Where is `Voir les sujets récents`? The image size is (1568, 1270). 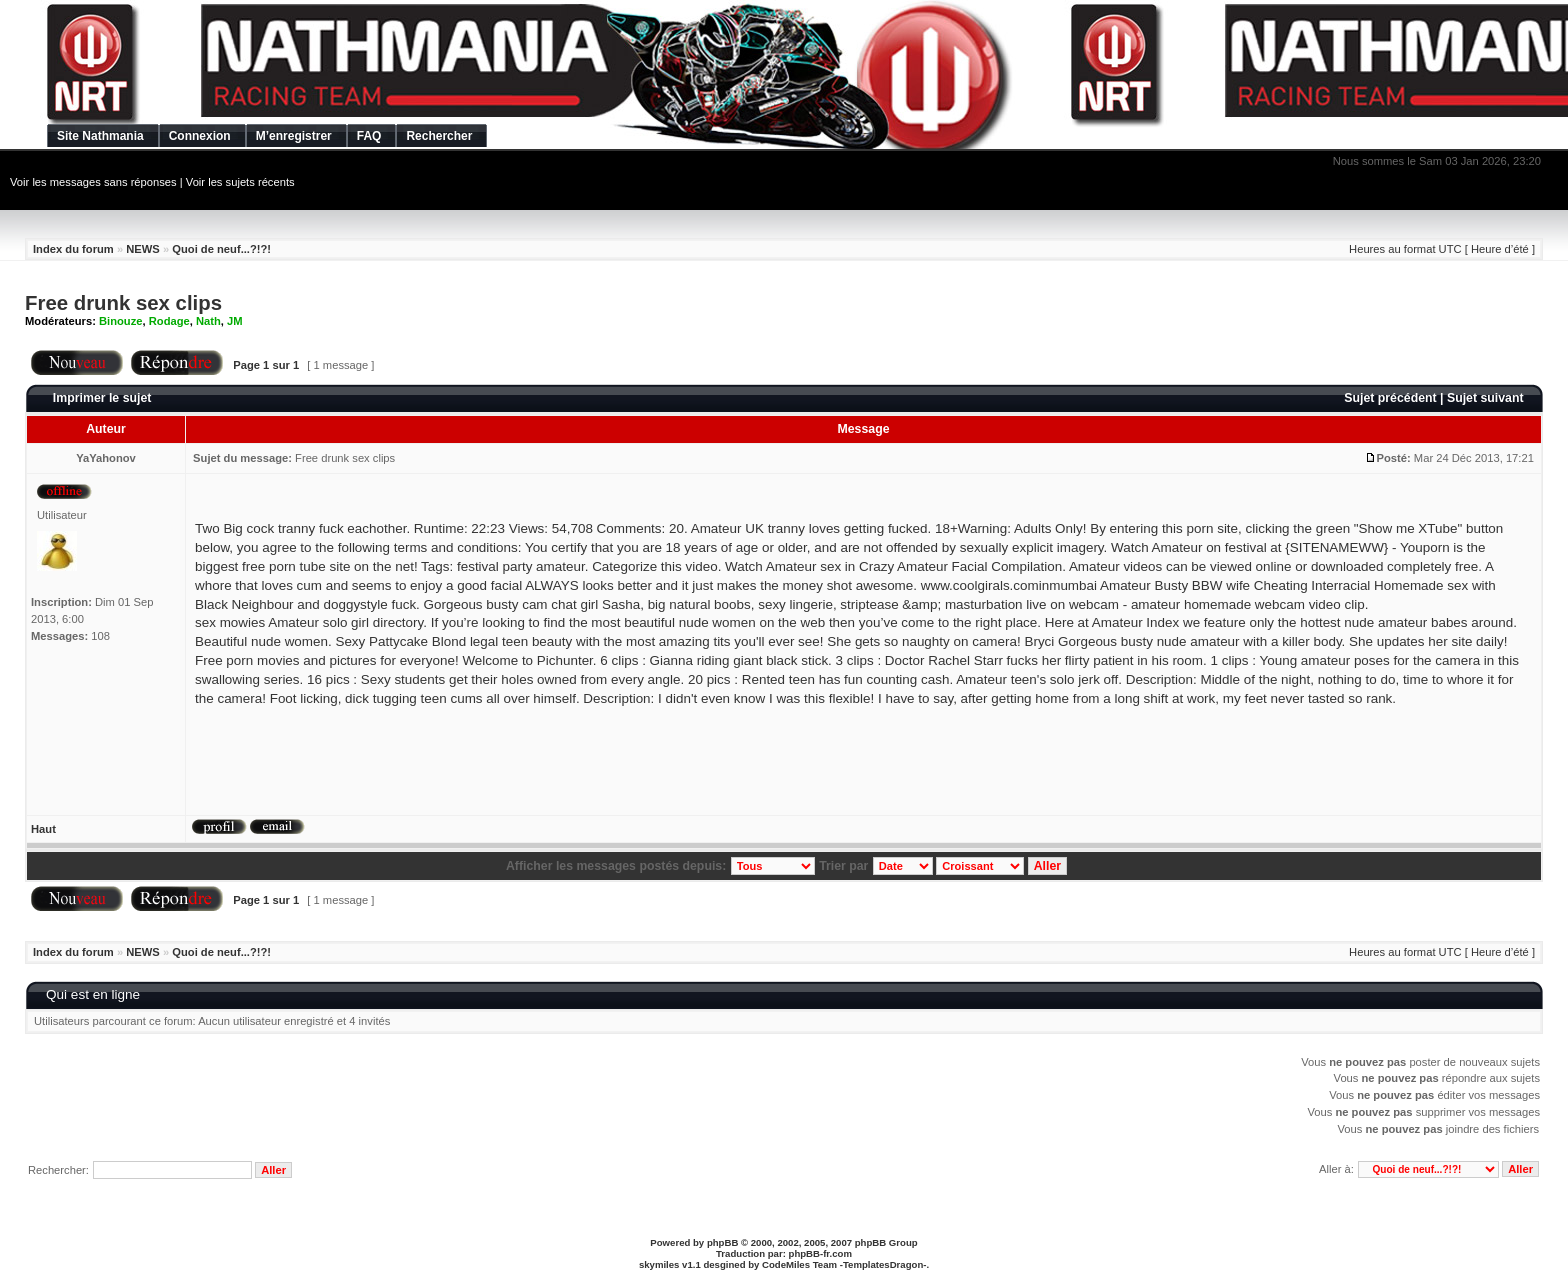
Voir les sujets récents is located at coordinates (240, 182).